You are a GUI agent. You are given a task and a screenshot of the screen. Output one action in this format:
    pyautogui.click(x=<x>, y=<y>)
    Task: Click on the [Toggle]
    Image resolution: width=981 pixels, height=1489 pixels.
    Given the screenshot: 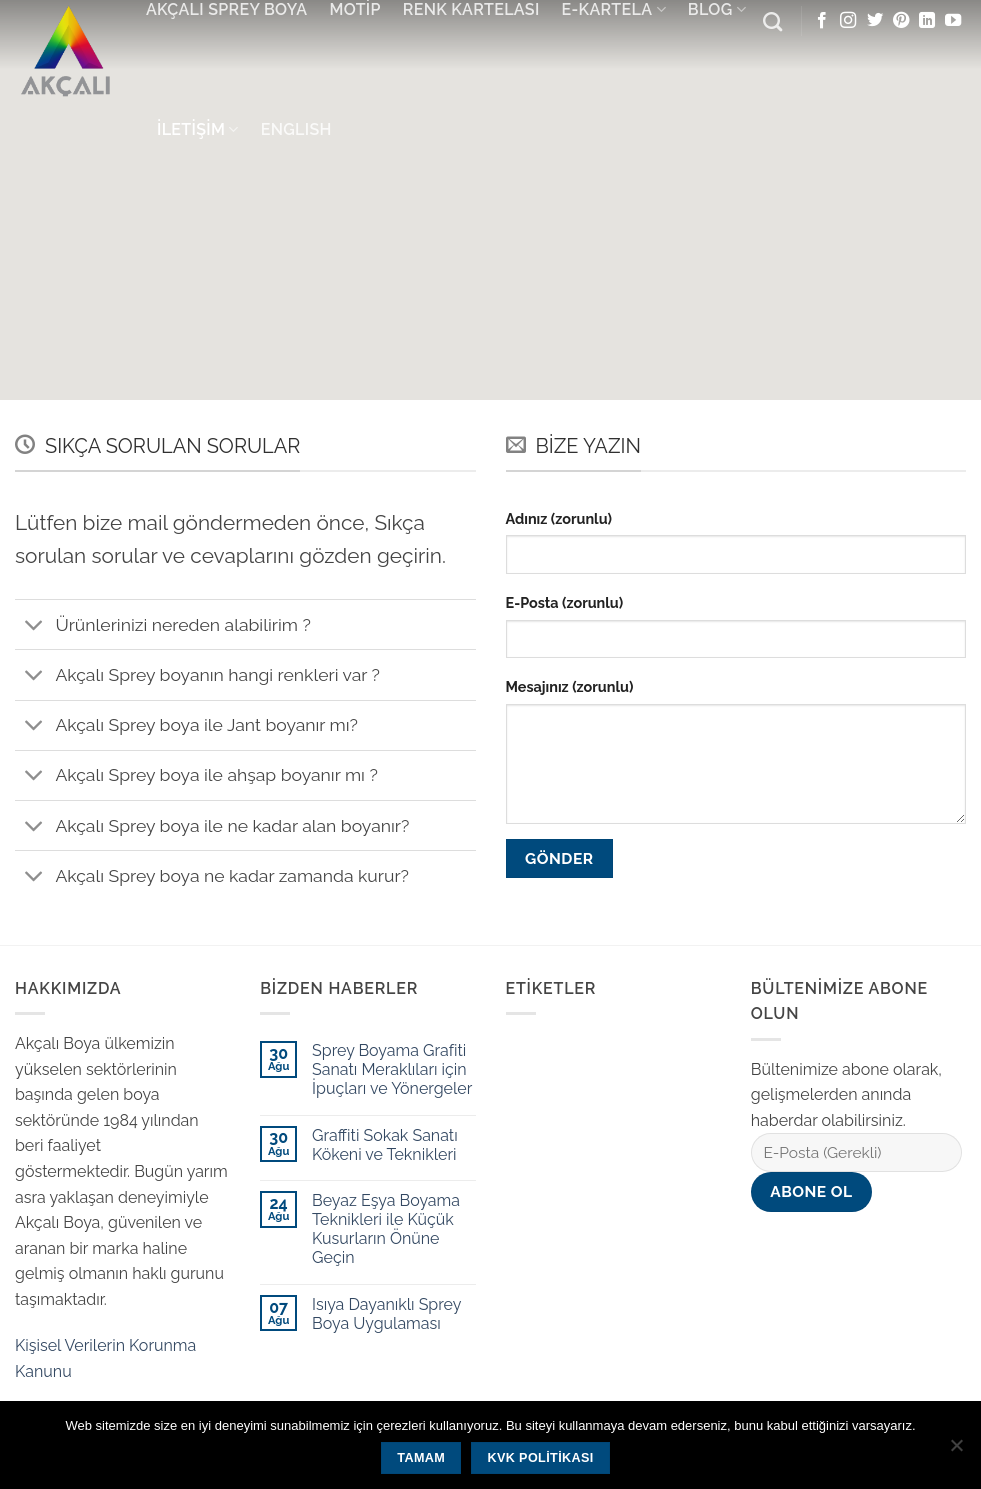 What is the action you would take?
    pyautogui.click(x=34, y=626)
    